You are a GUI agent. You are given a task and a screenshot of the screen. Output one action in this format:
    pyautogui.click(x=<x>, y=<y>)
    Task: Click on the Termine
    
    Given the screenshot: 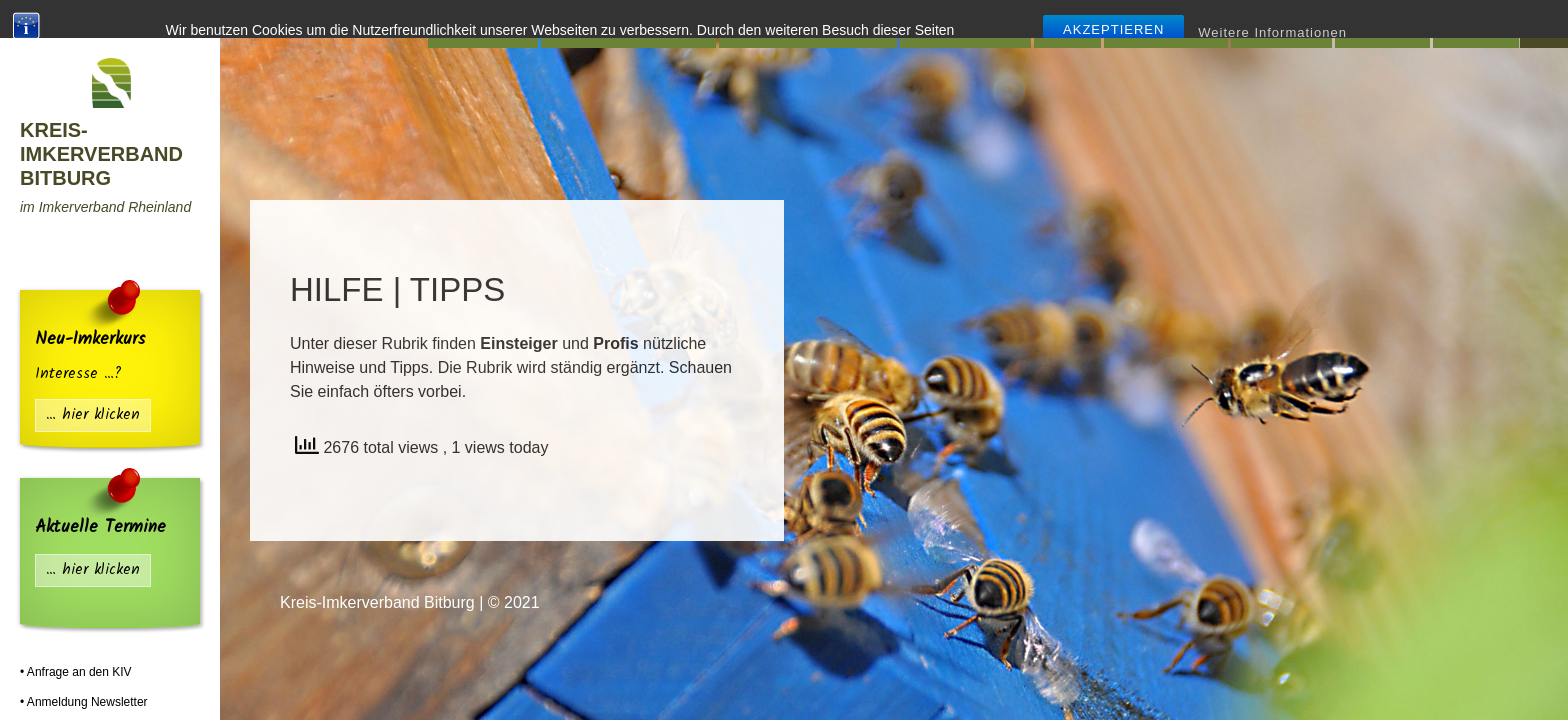 What is the action you would take?
    pyautogui.click(x=1274, y=24)
    